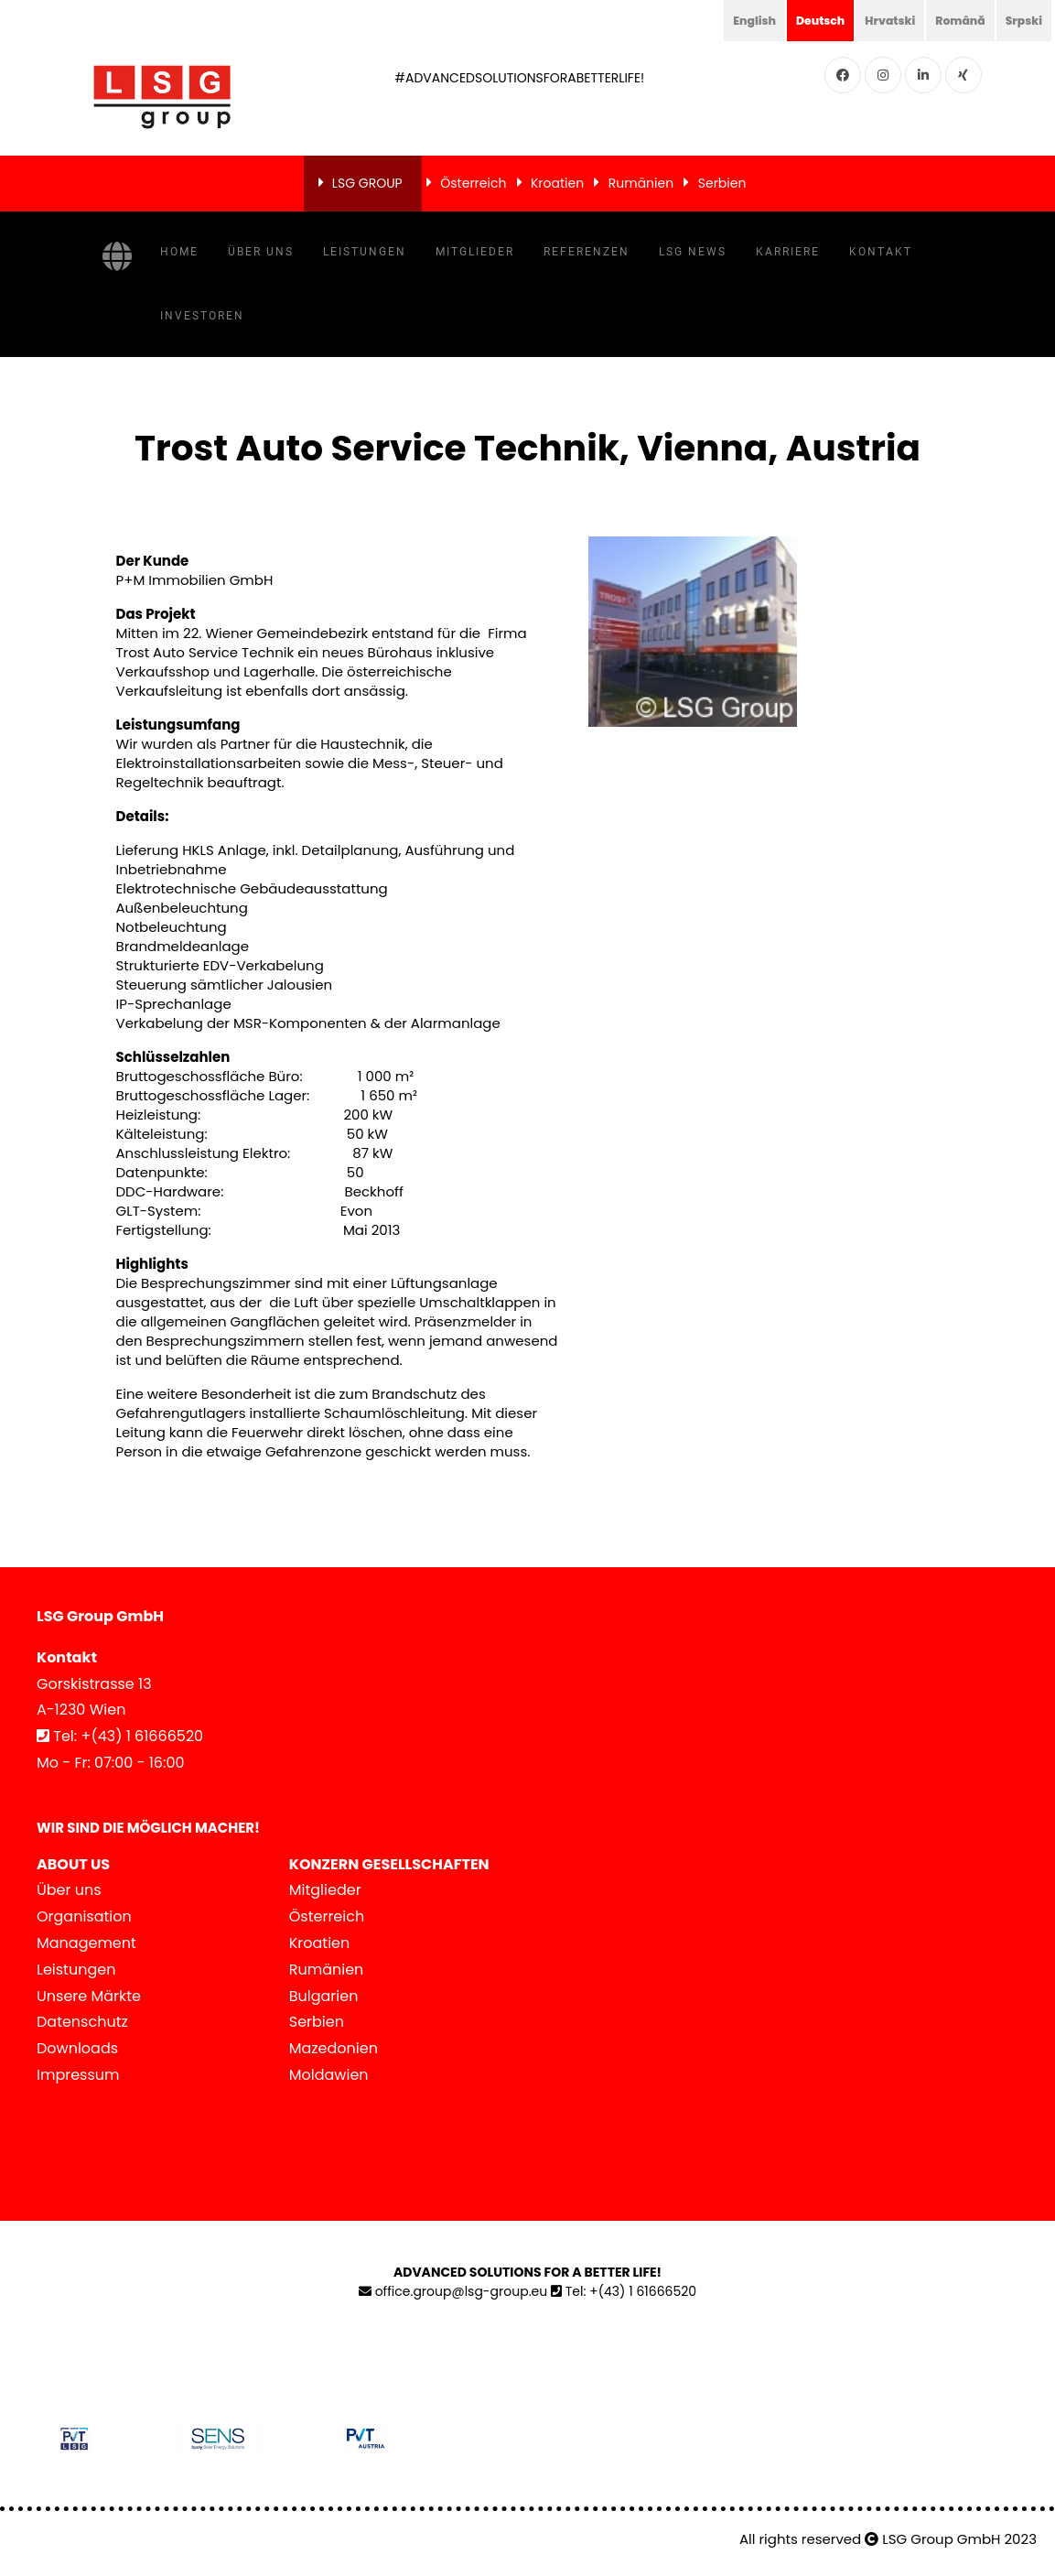  I want to click on Referenzen, so click(587, 251).